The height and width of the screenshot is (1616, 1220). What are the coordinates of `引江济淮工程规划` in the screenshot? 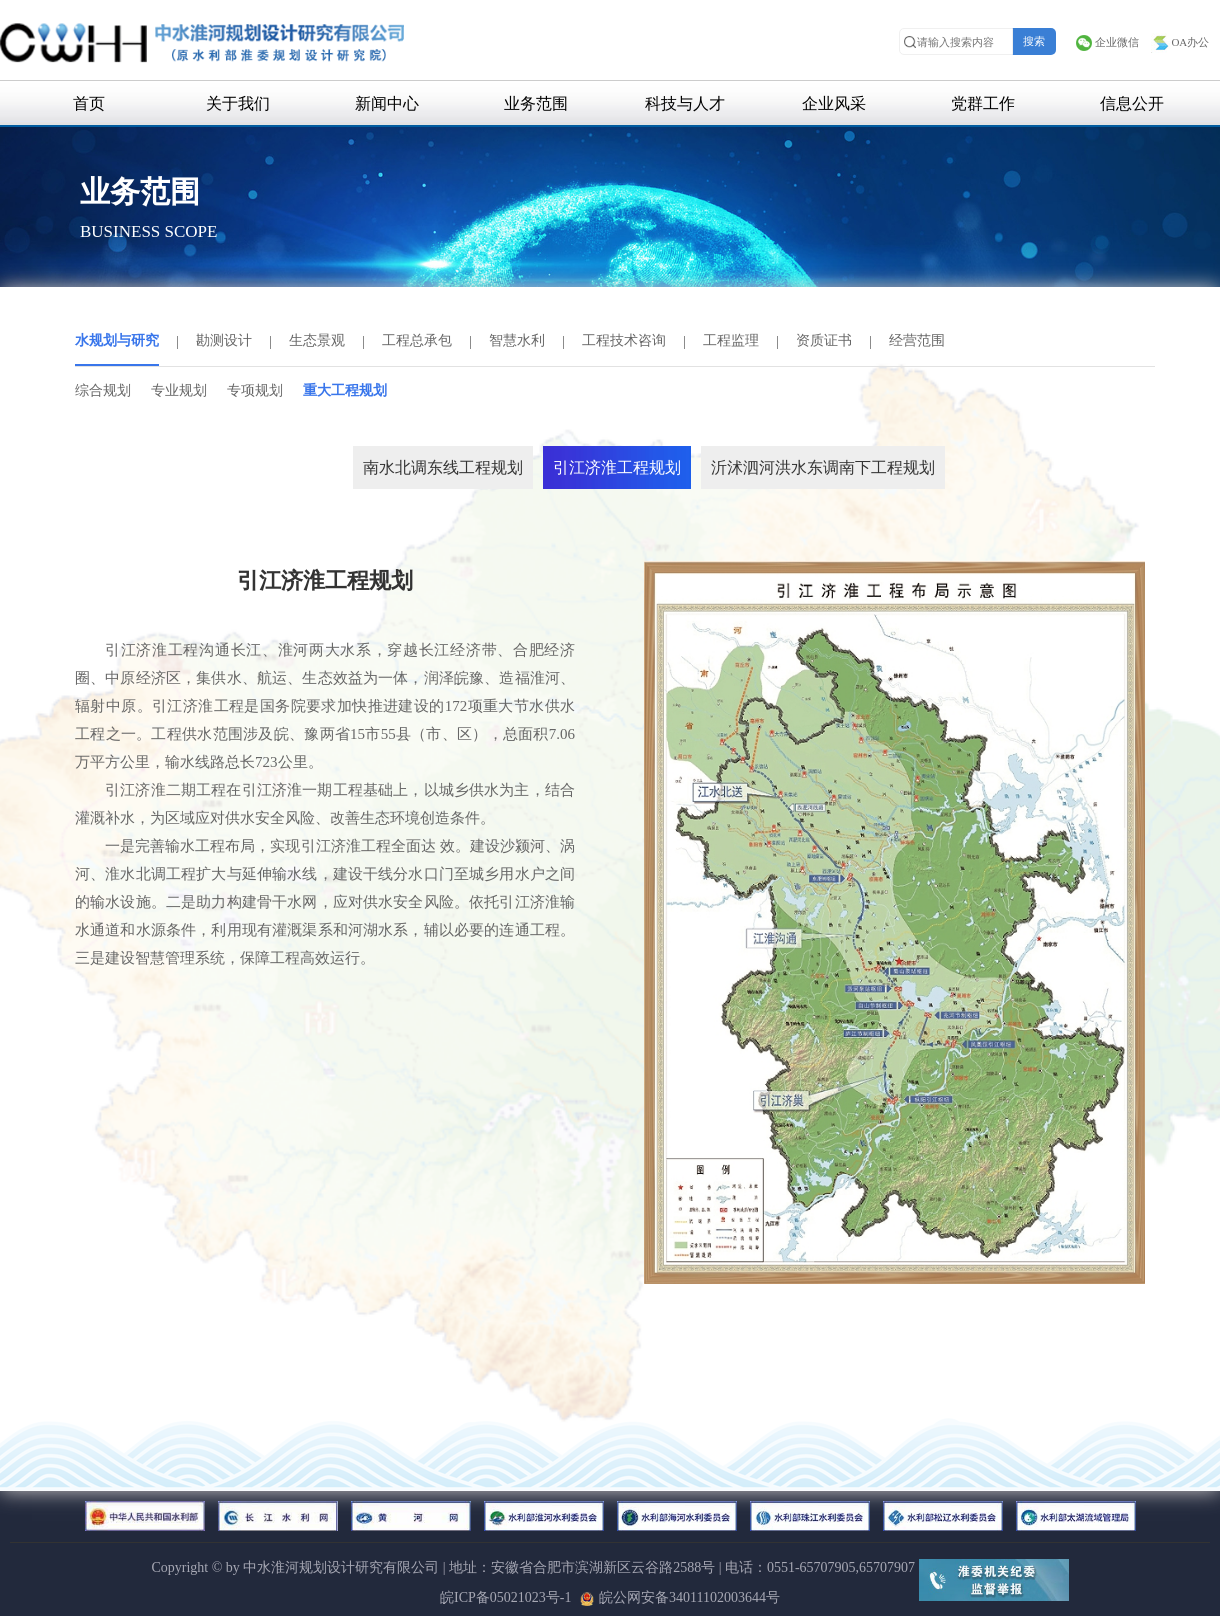 It's located at (617, 467).